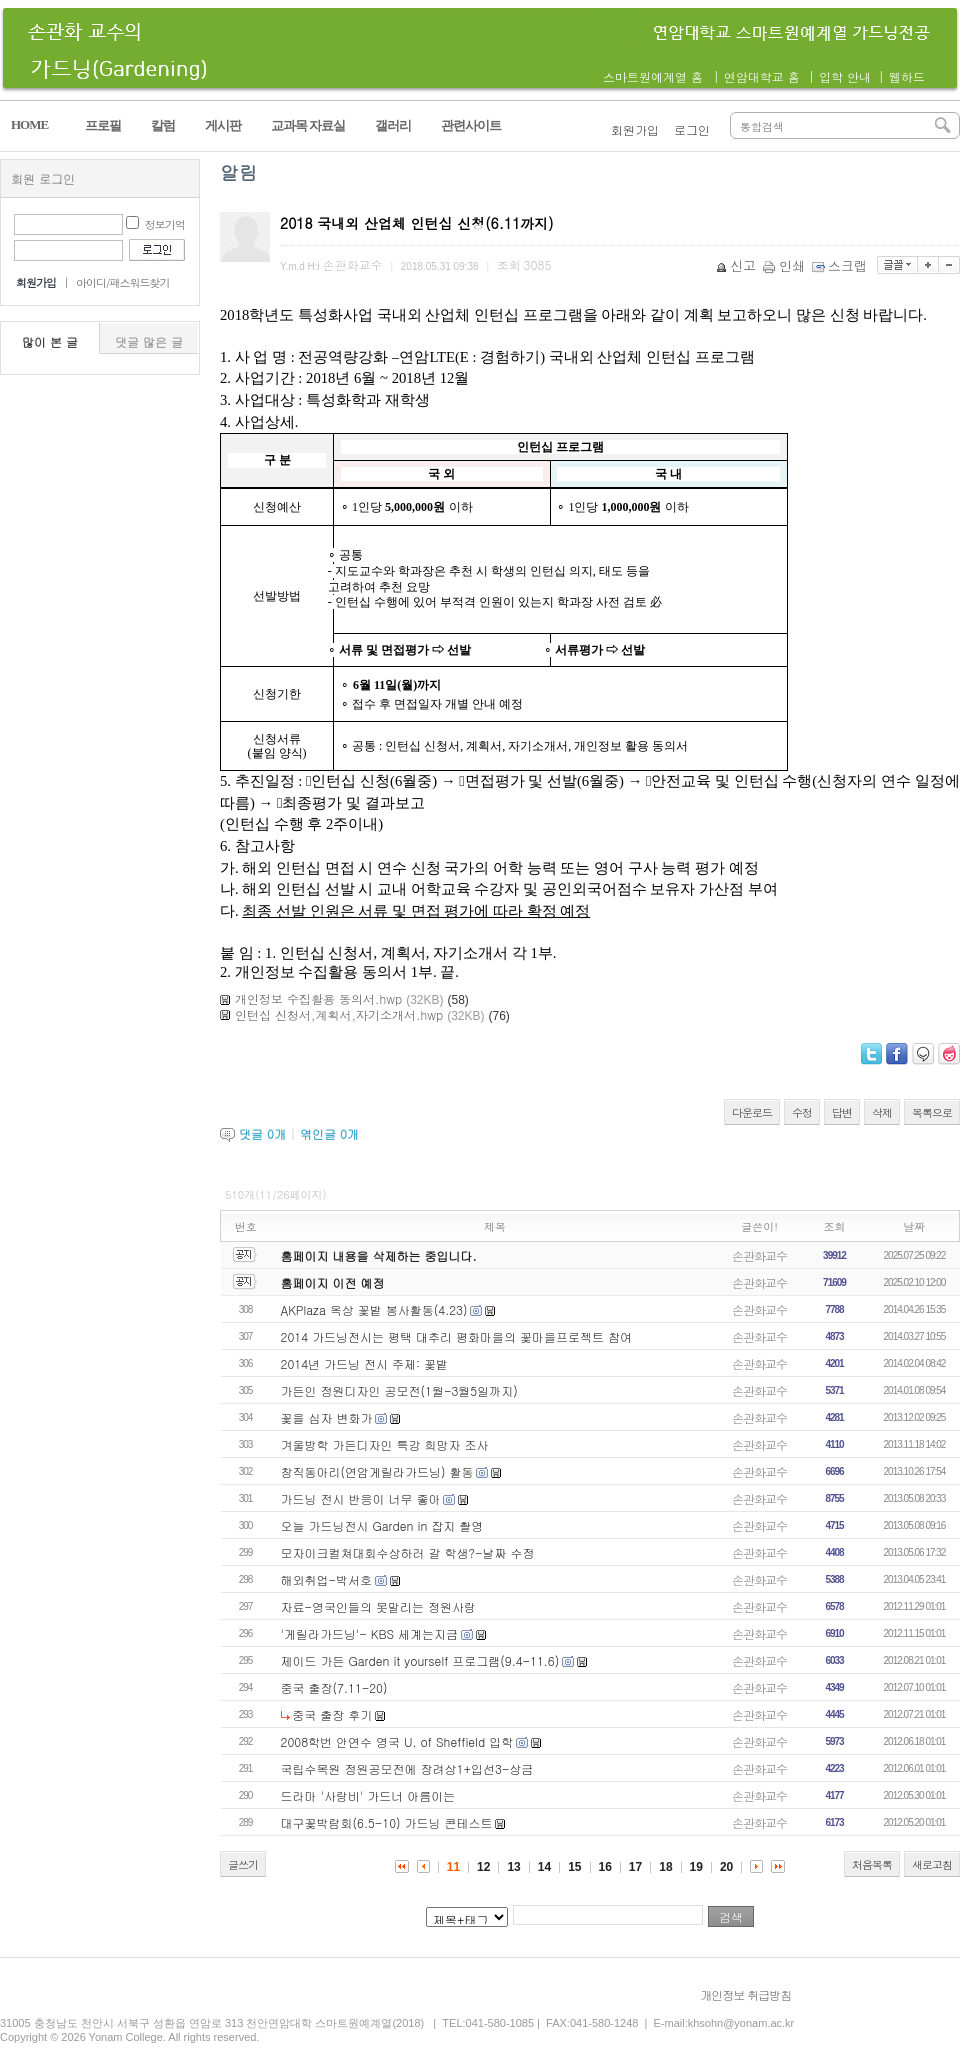 The image size is (960, 2063). What do you see at coordinates (408, 1552) in the screenshot?
I see `모자이크컬쳐대회수상하러 갈 학생?-날짜 수정` at bounding box center [408, 1552].